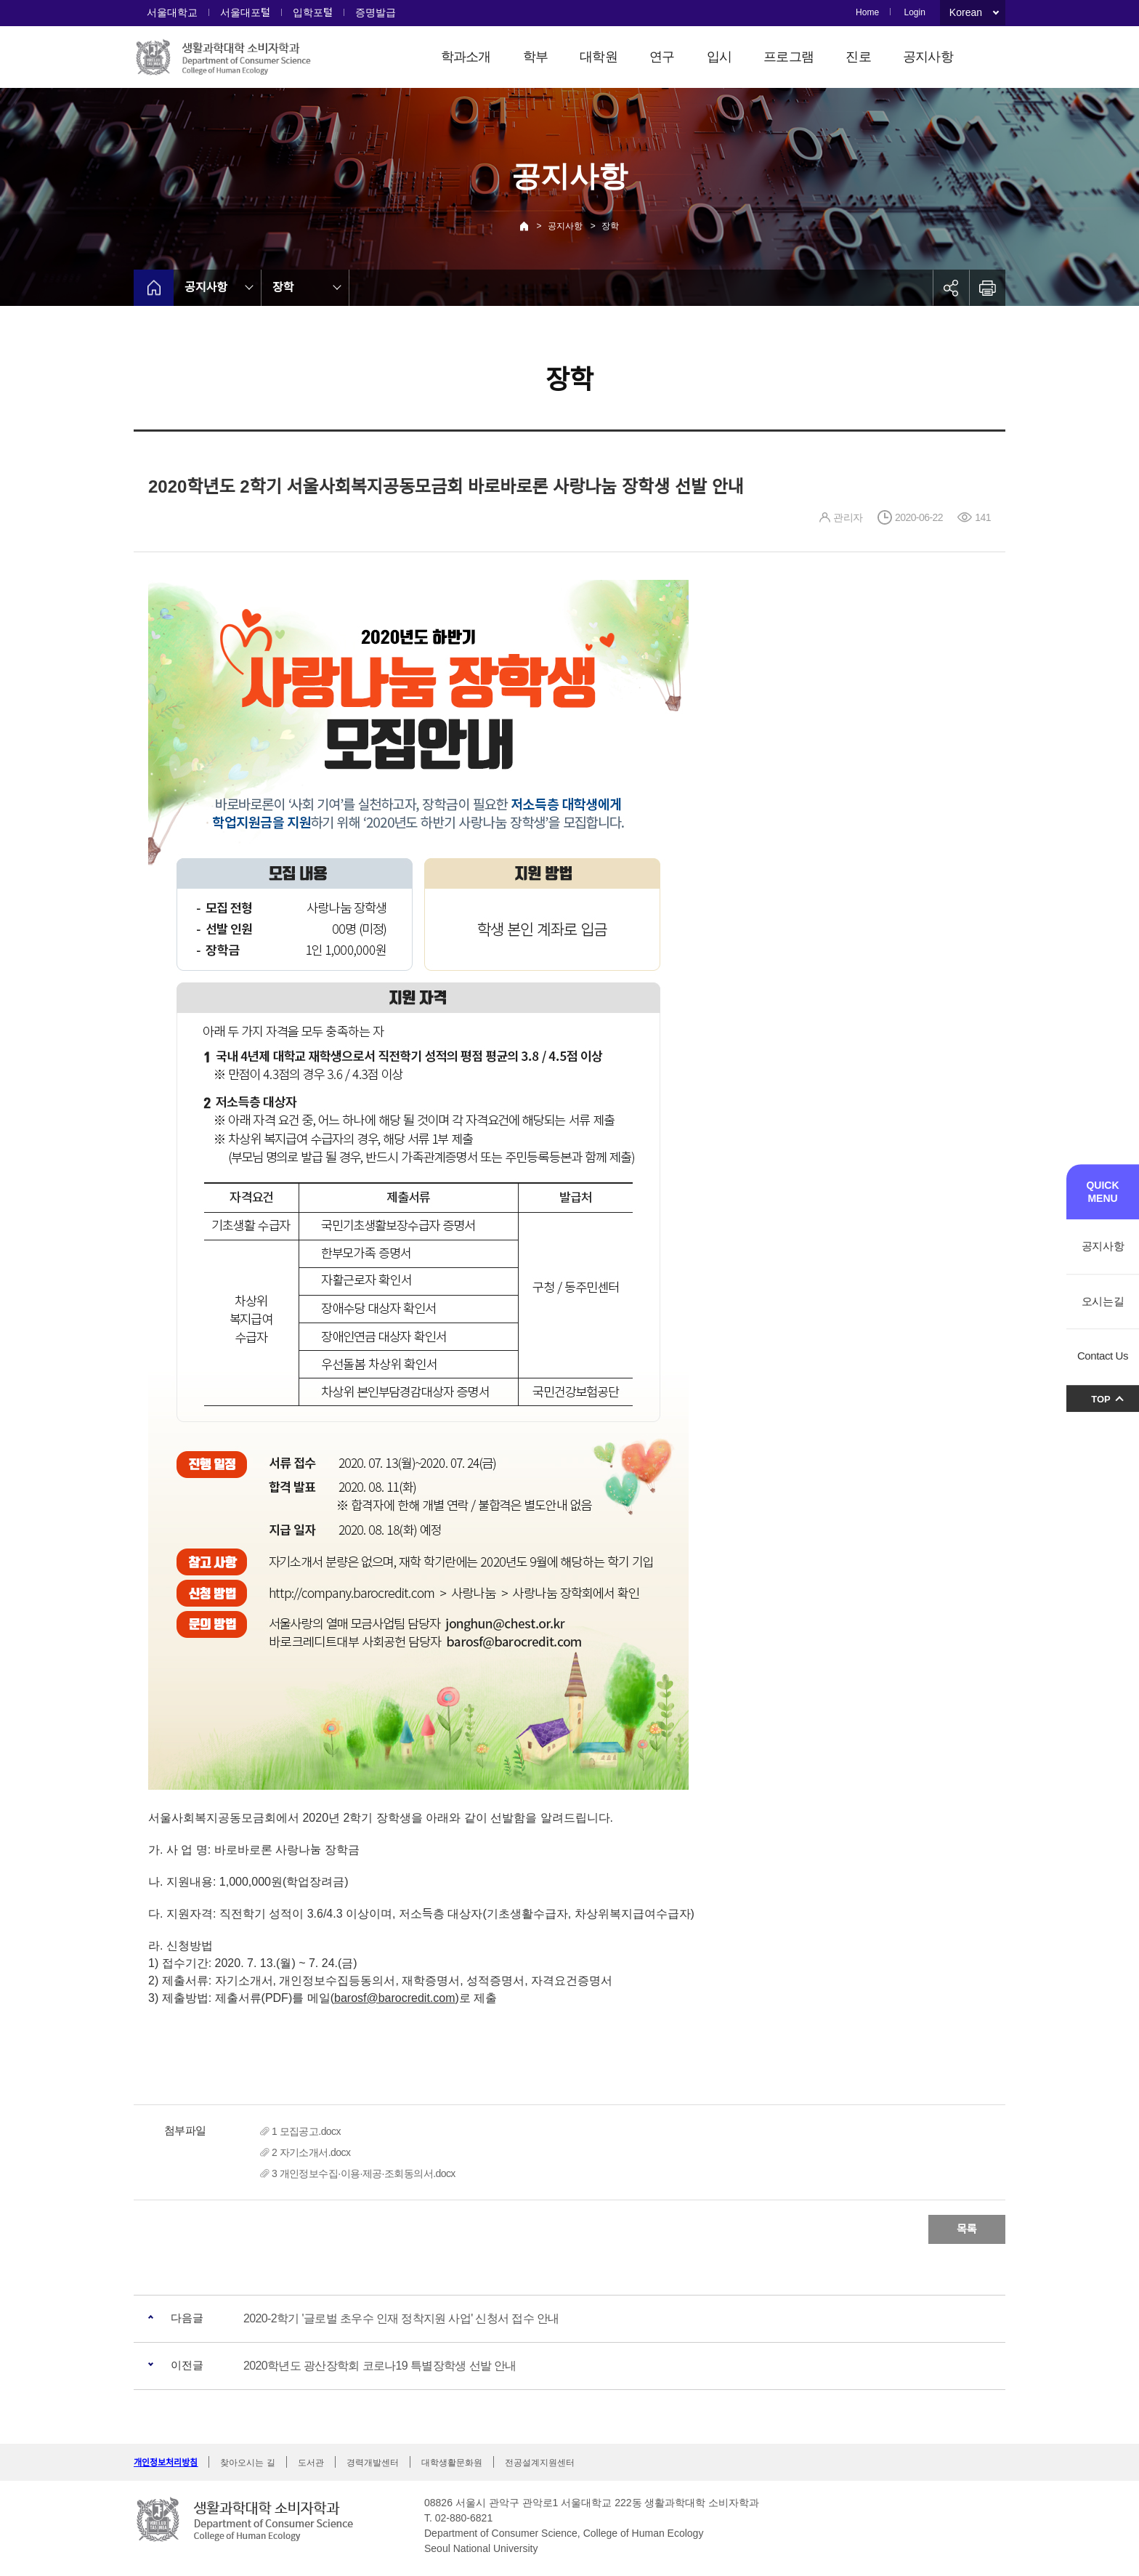 The image size is (1139, 2576). What do you see at coordinates (788, 56) in the screenshot?
I see `프로그램` at bounding box center [788, 56].